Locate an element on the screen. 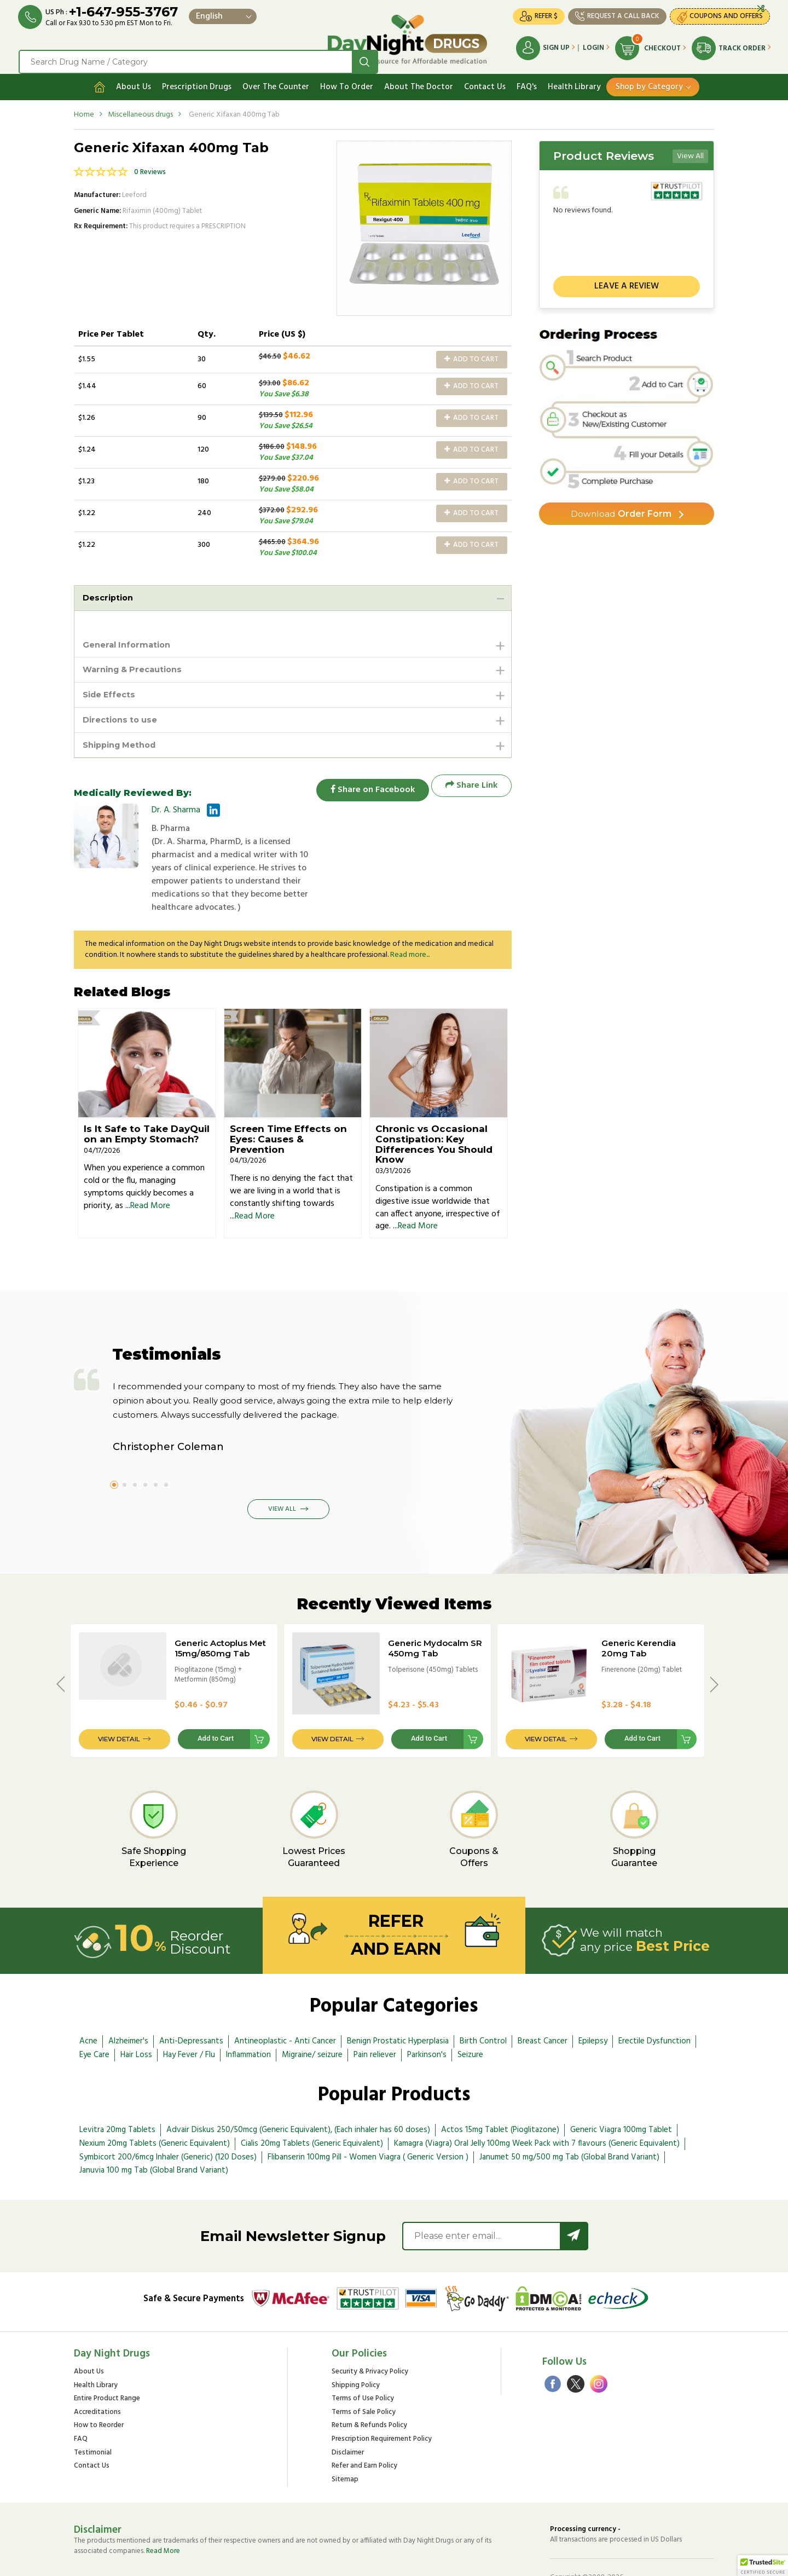  Description is located at coordinates (110, 591).